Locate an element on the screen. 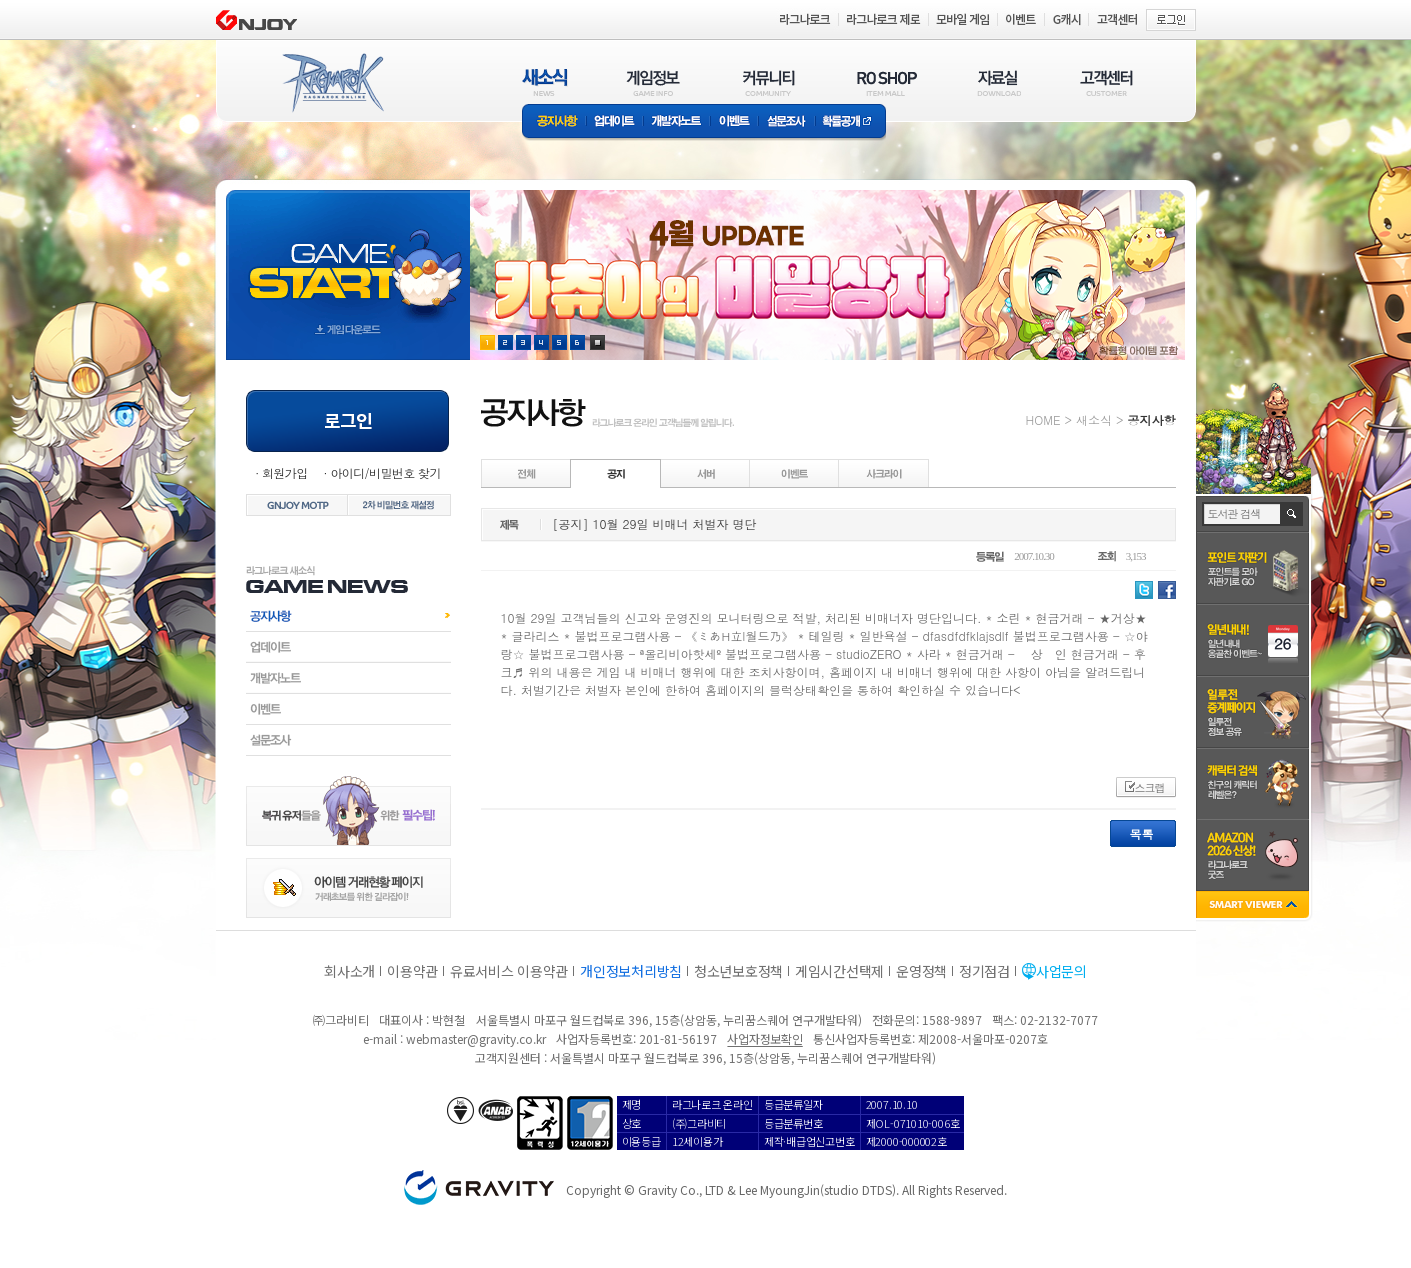  이용약관 is located at coordinates (412, 971).